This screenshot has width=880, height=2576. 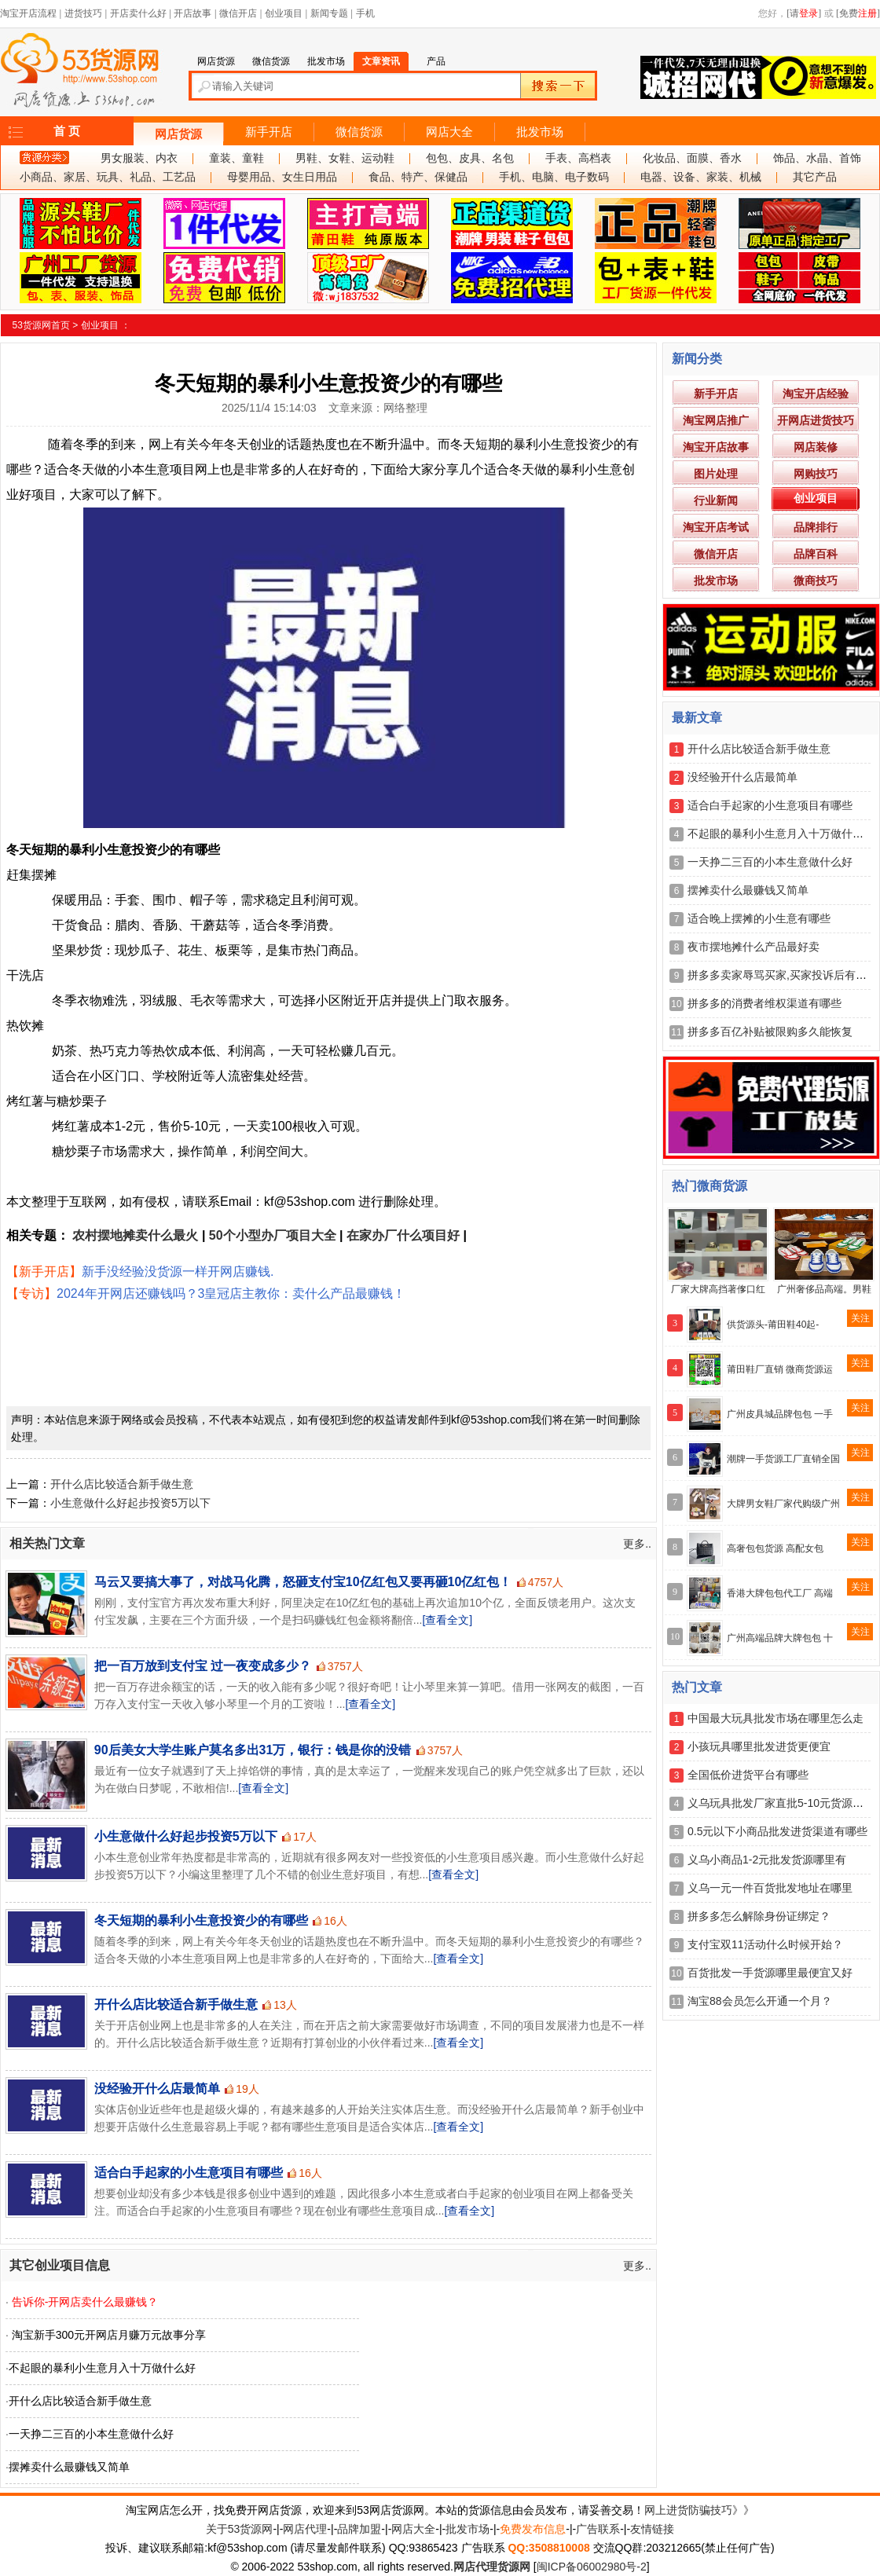 I want to click on 品牌加盟, so click(x=359, y=2529).